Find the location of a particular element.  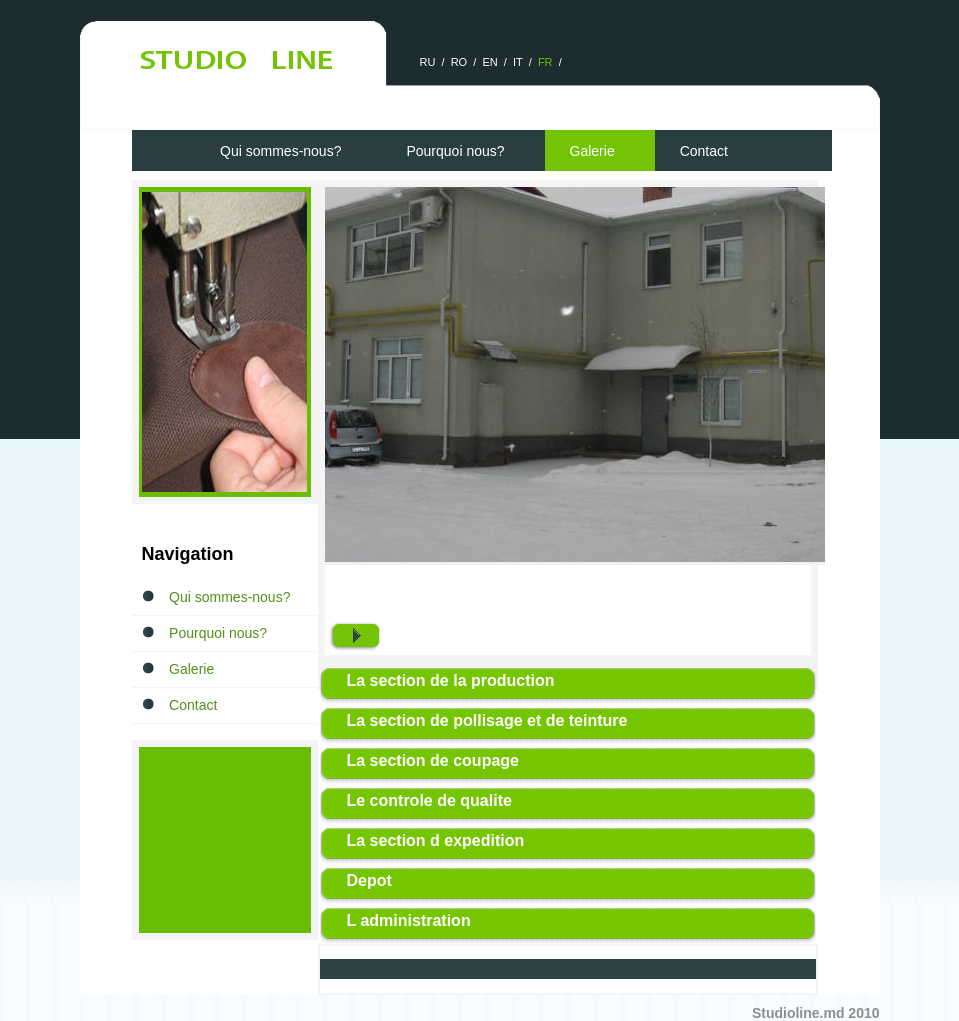

Qui sommes-nous? is located at coordinates (280, 151).